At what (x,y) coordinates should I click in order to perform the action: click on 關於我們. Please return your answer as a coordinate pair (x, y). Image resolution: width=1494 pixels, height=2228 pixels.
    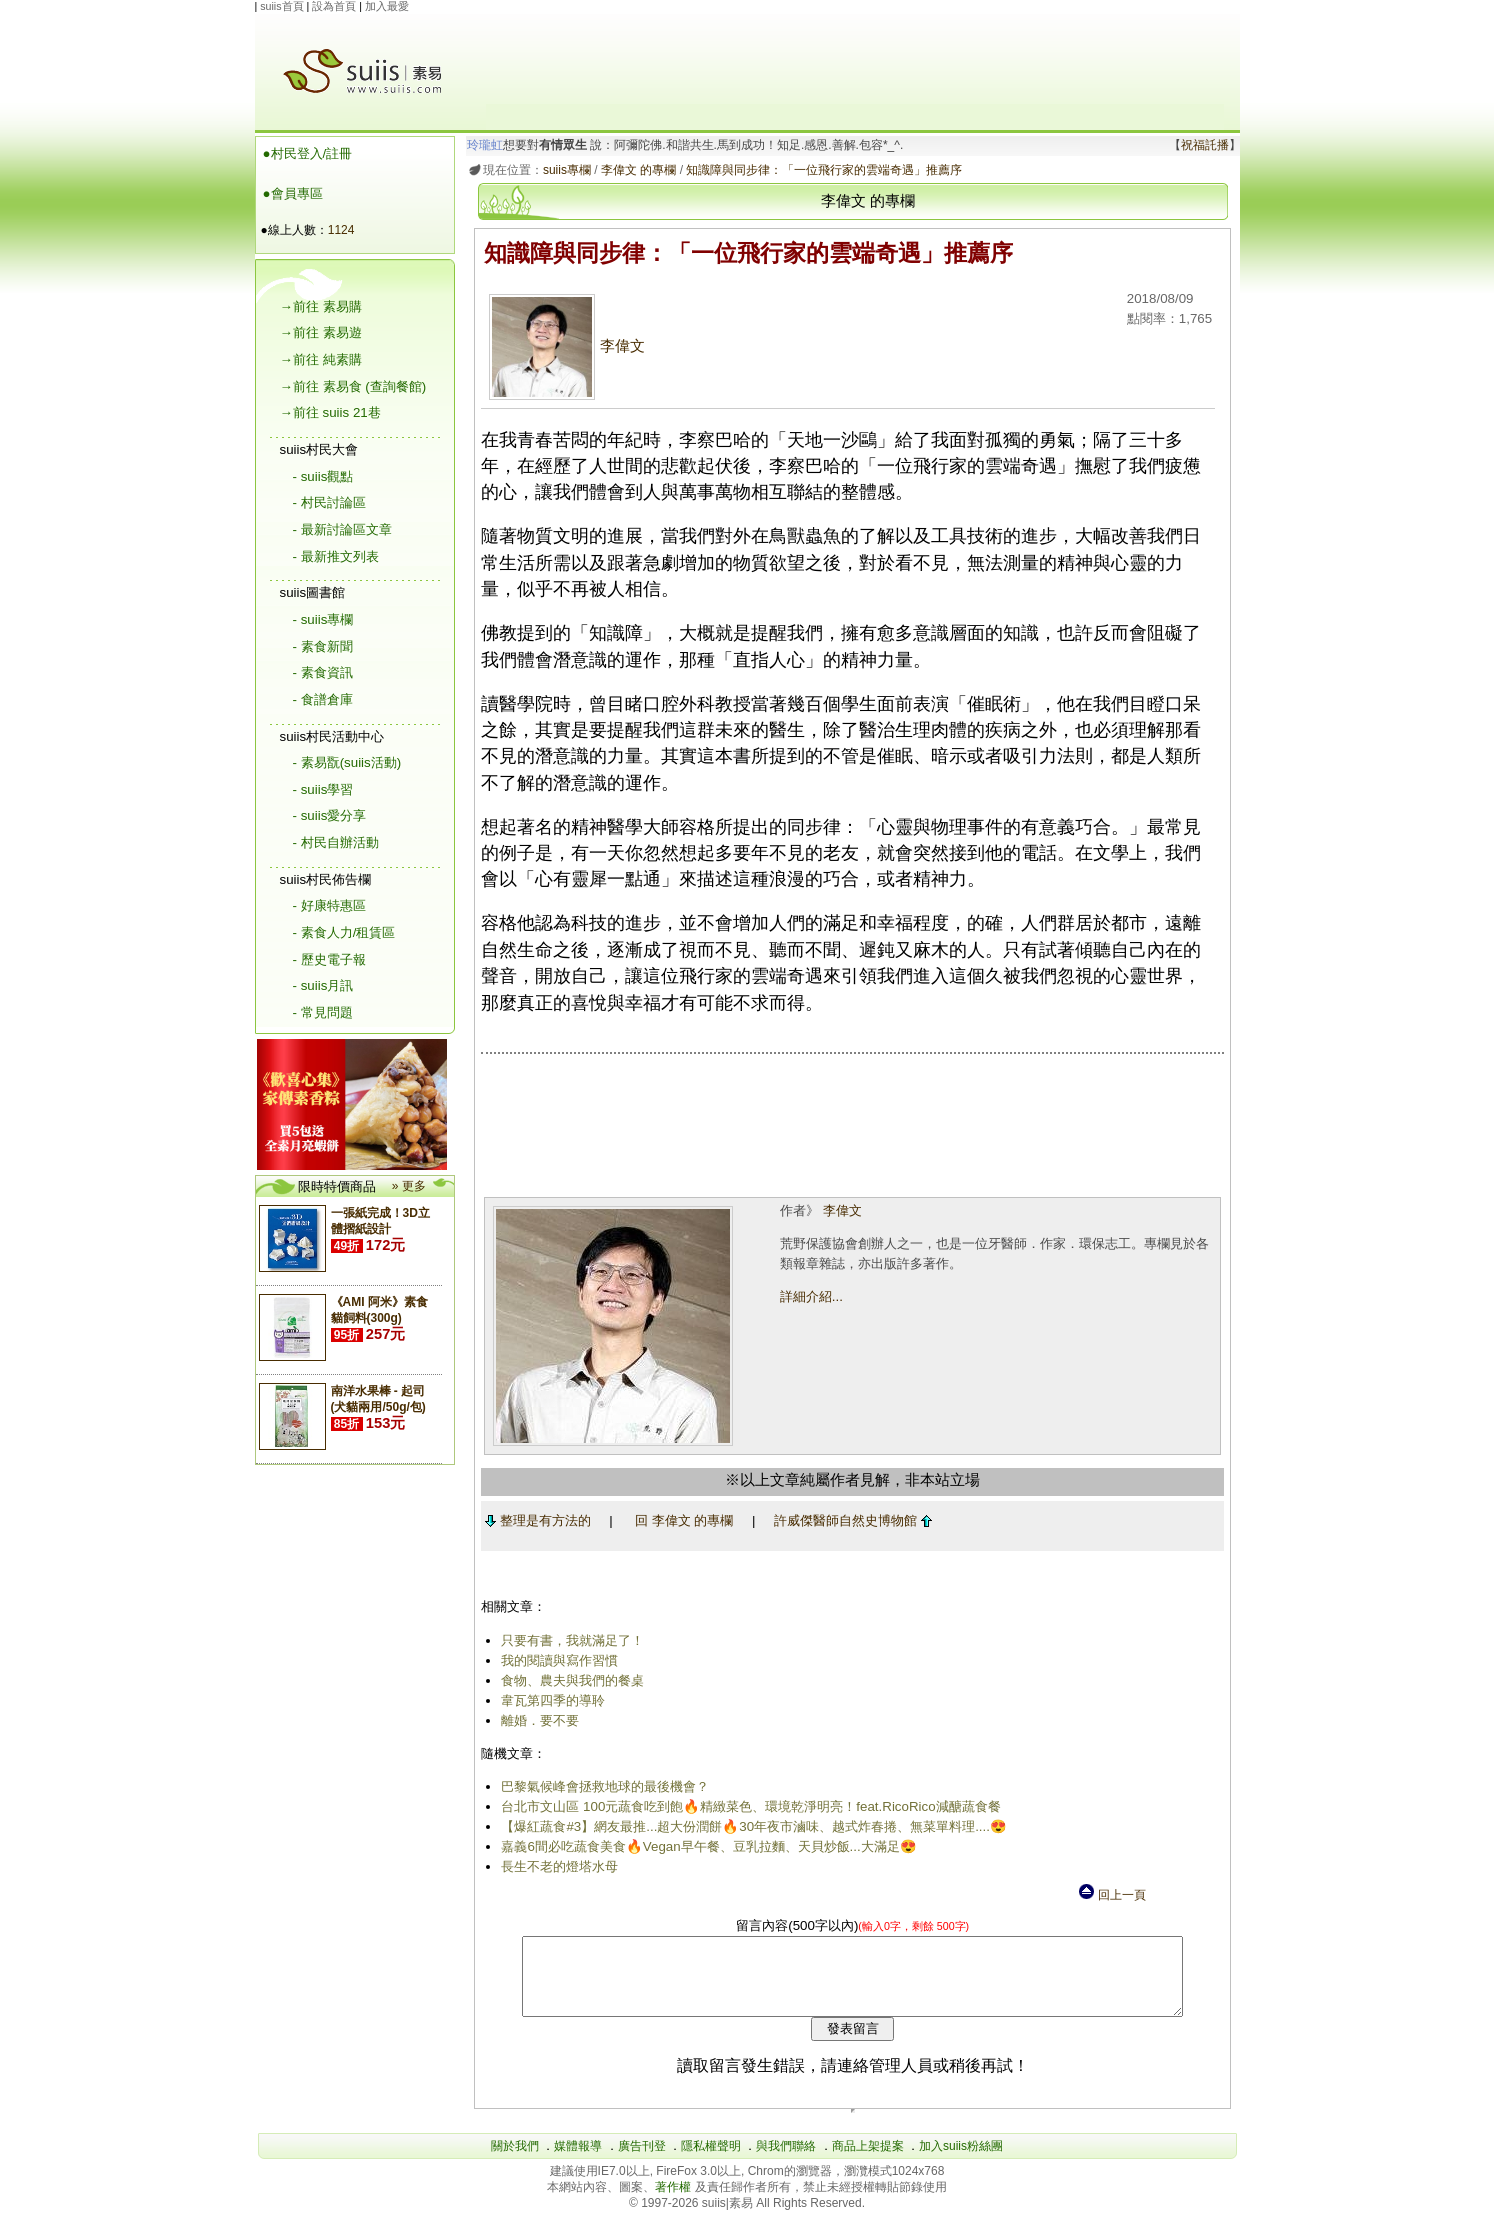
    Looking at the image, I should click on (515, 2161).